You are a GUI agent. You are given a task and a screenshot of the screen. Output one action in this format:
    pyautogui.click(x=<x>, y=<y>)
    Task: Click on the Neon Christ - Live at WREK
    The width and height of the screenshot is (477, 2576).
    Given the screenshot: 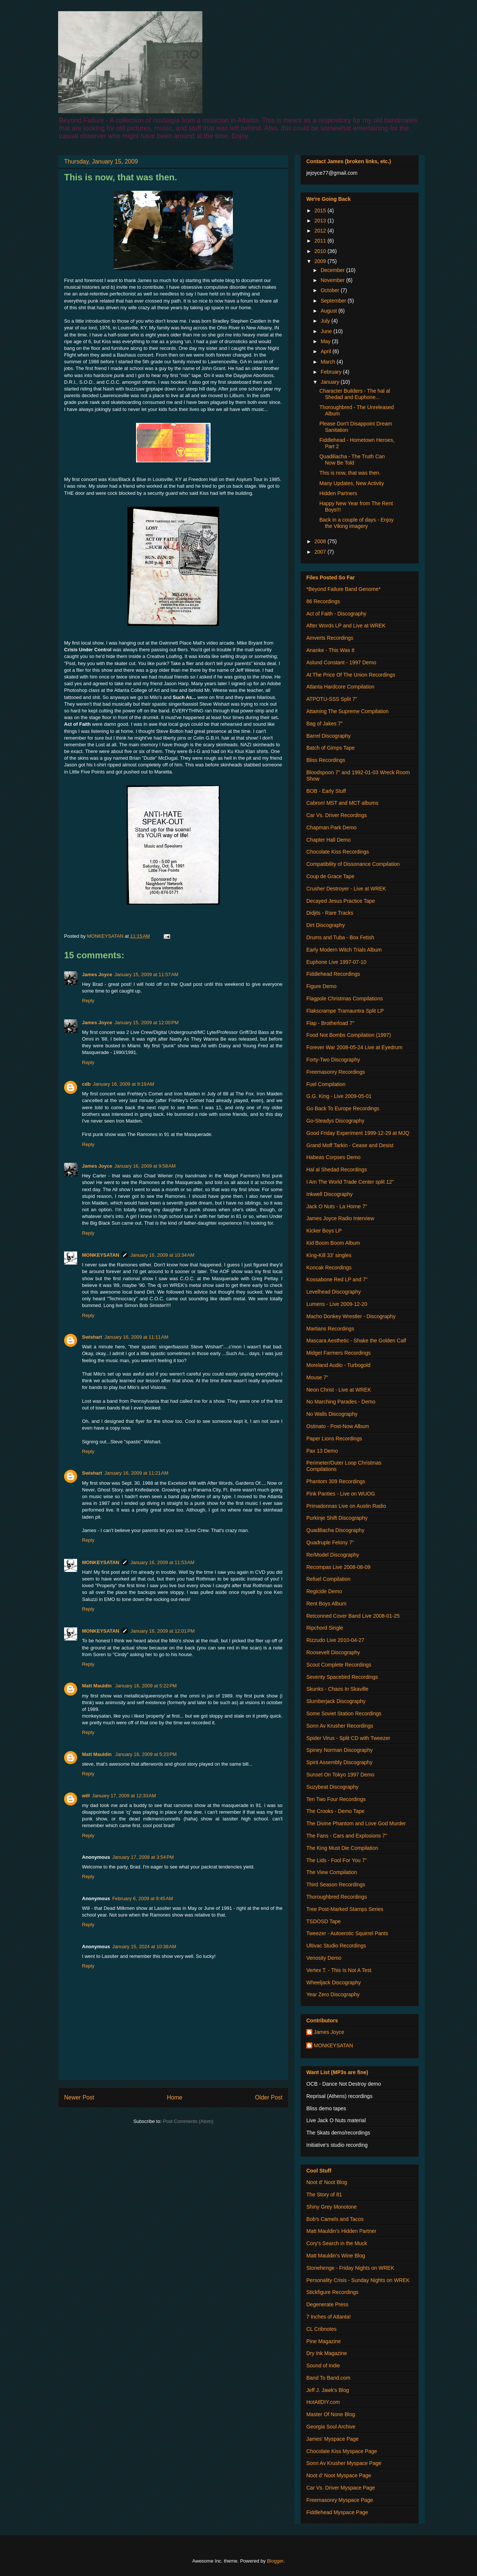 What is the action you would take?
    pyautogui.click(x=338, y=1390)
    